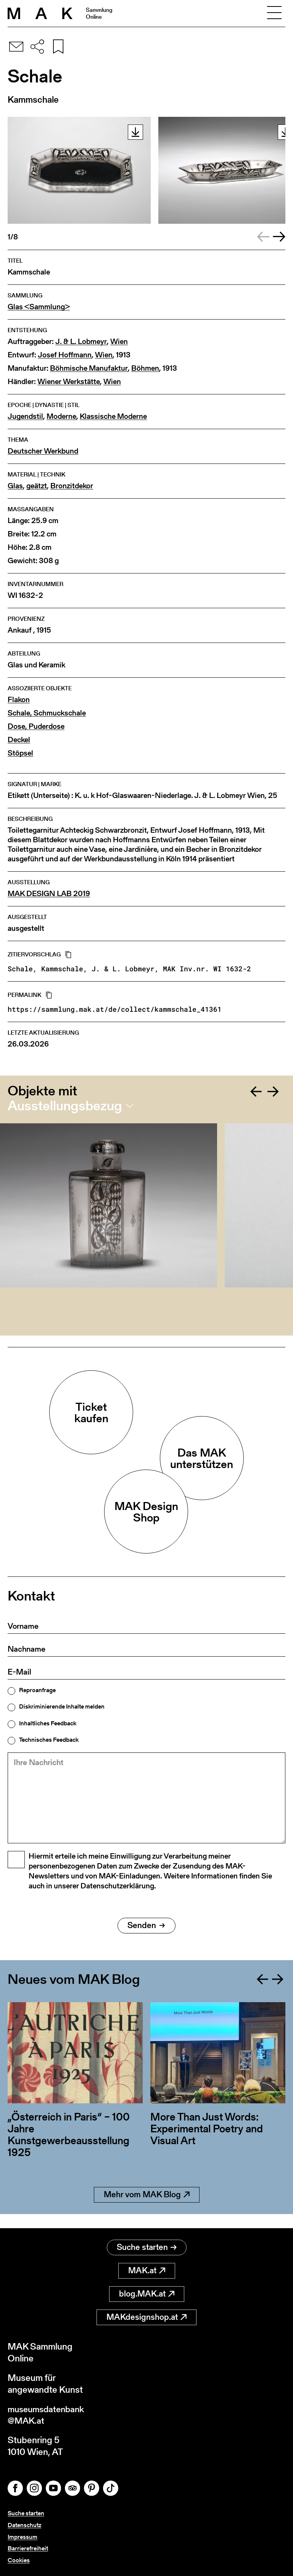 This screenshot has width=293, height=2576. I want to click on [Toggle navigation], so click(274, 13).